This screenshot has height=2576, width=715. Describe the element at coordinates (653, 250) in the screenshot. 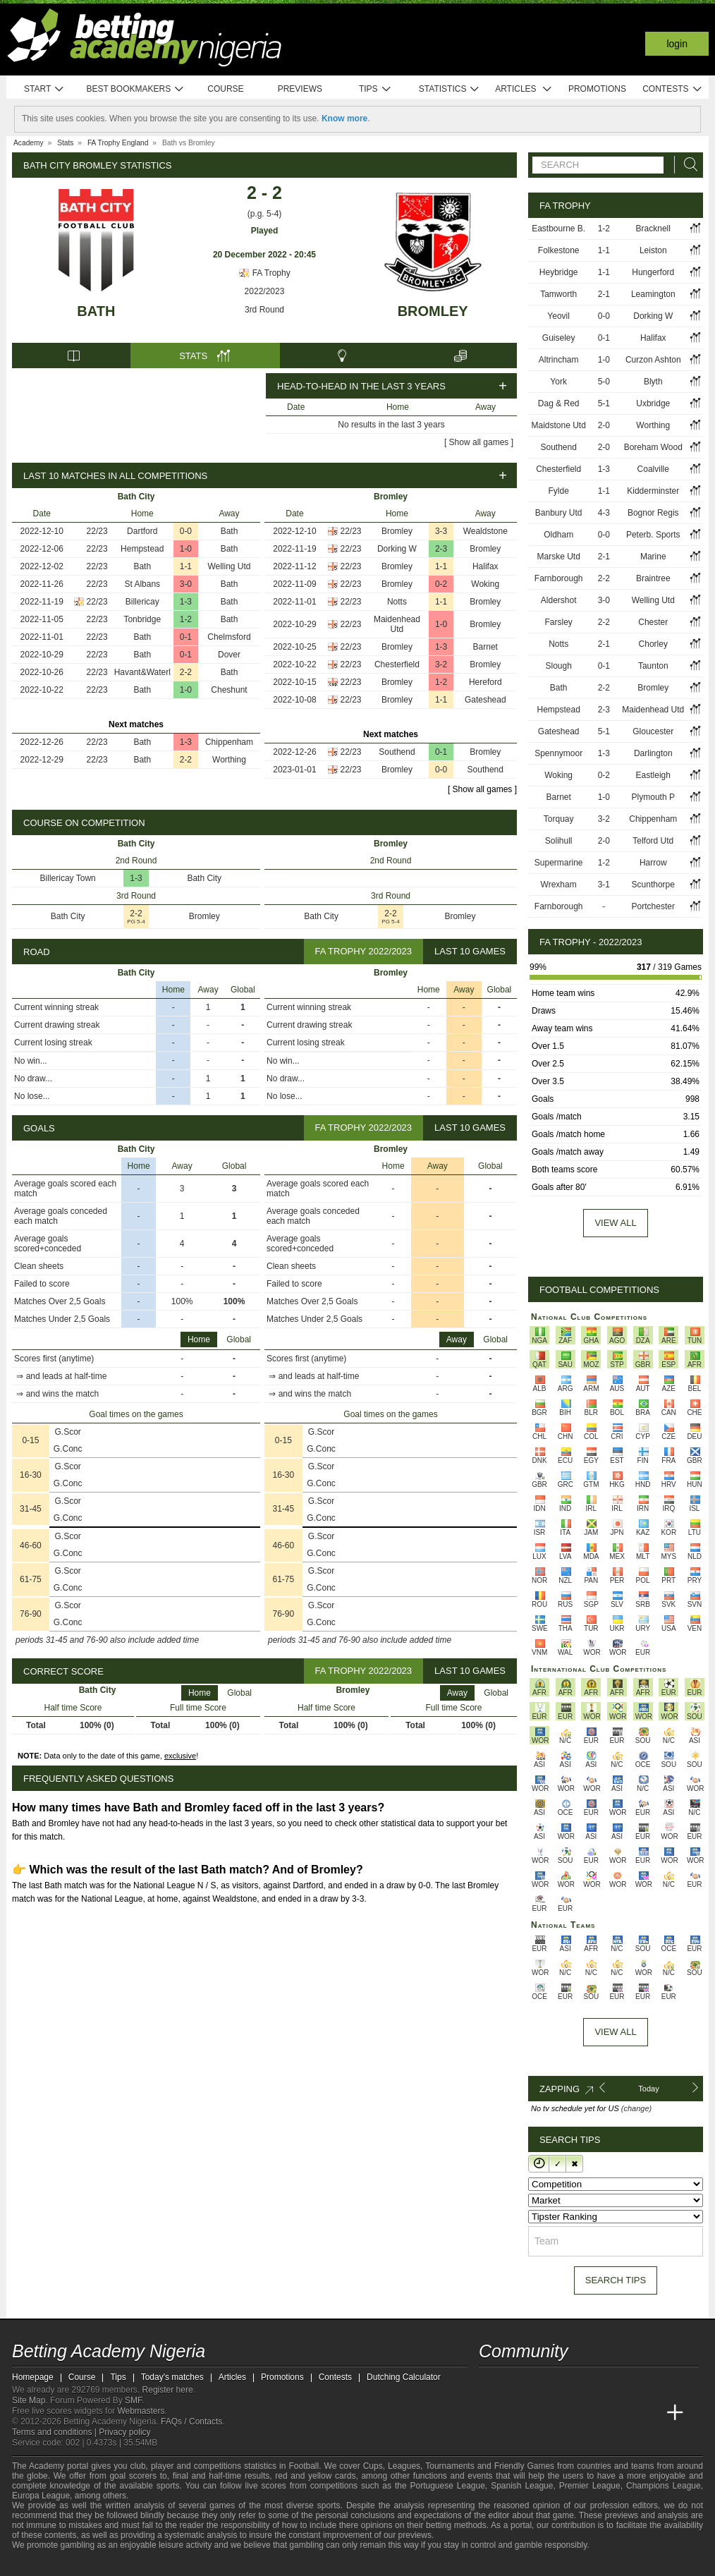

I see `Leiston` at that location.